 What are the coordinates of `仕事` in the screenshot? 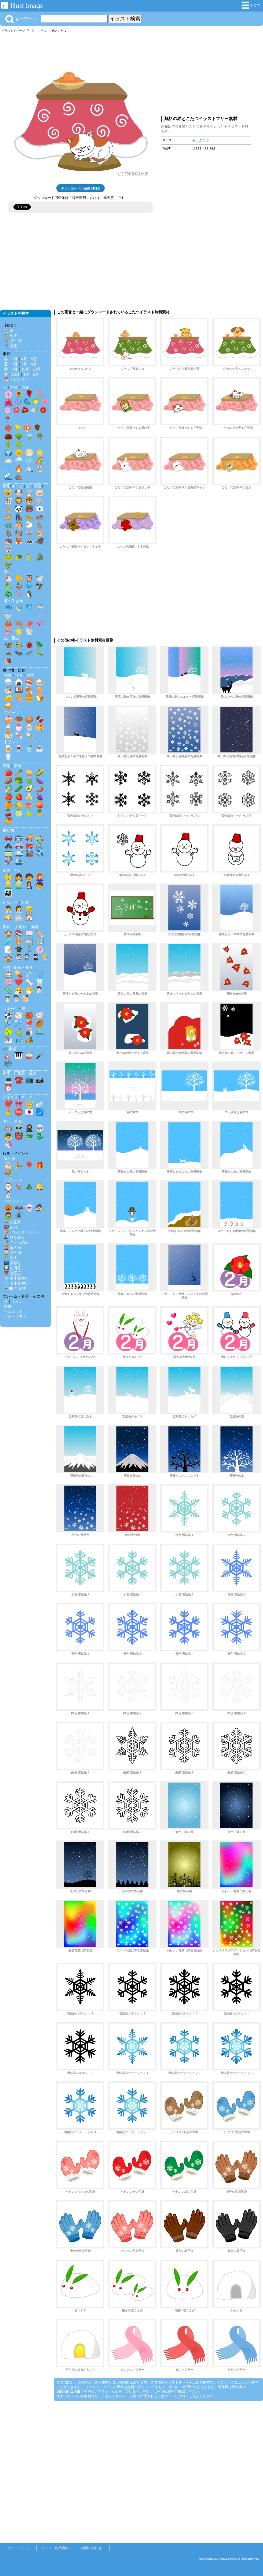 It's located at (25, 902).